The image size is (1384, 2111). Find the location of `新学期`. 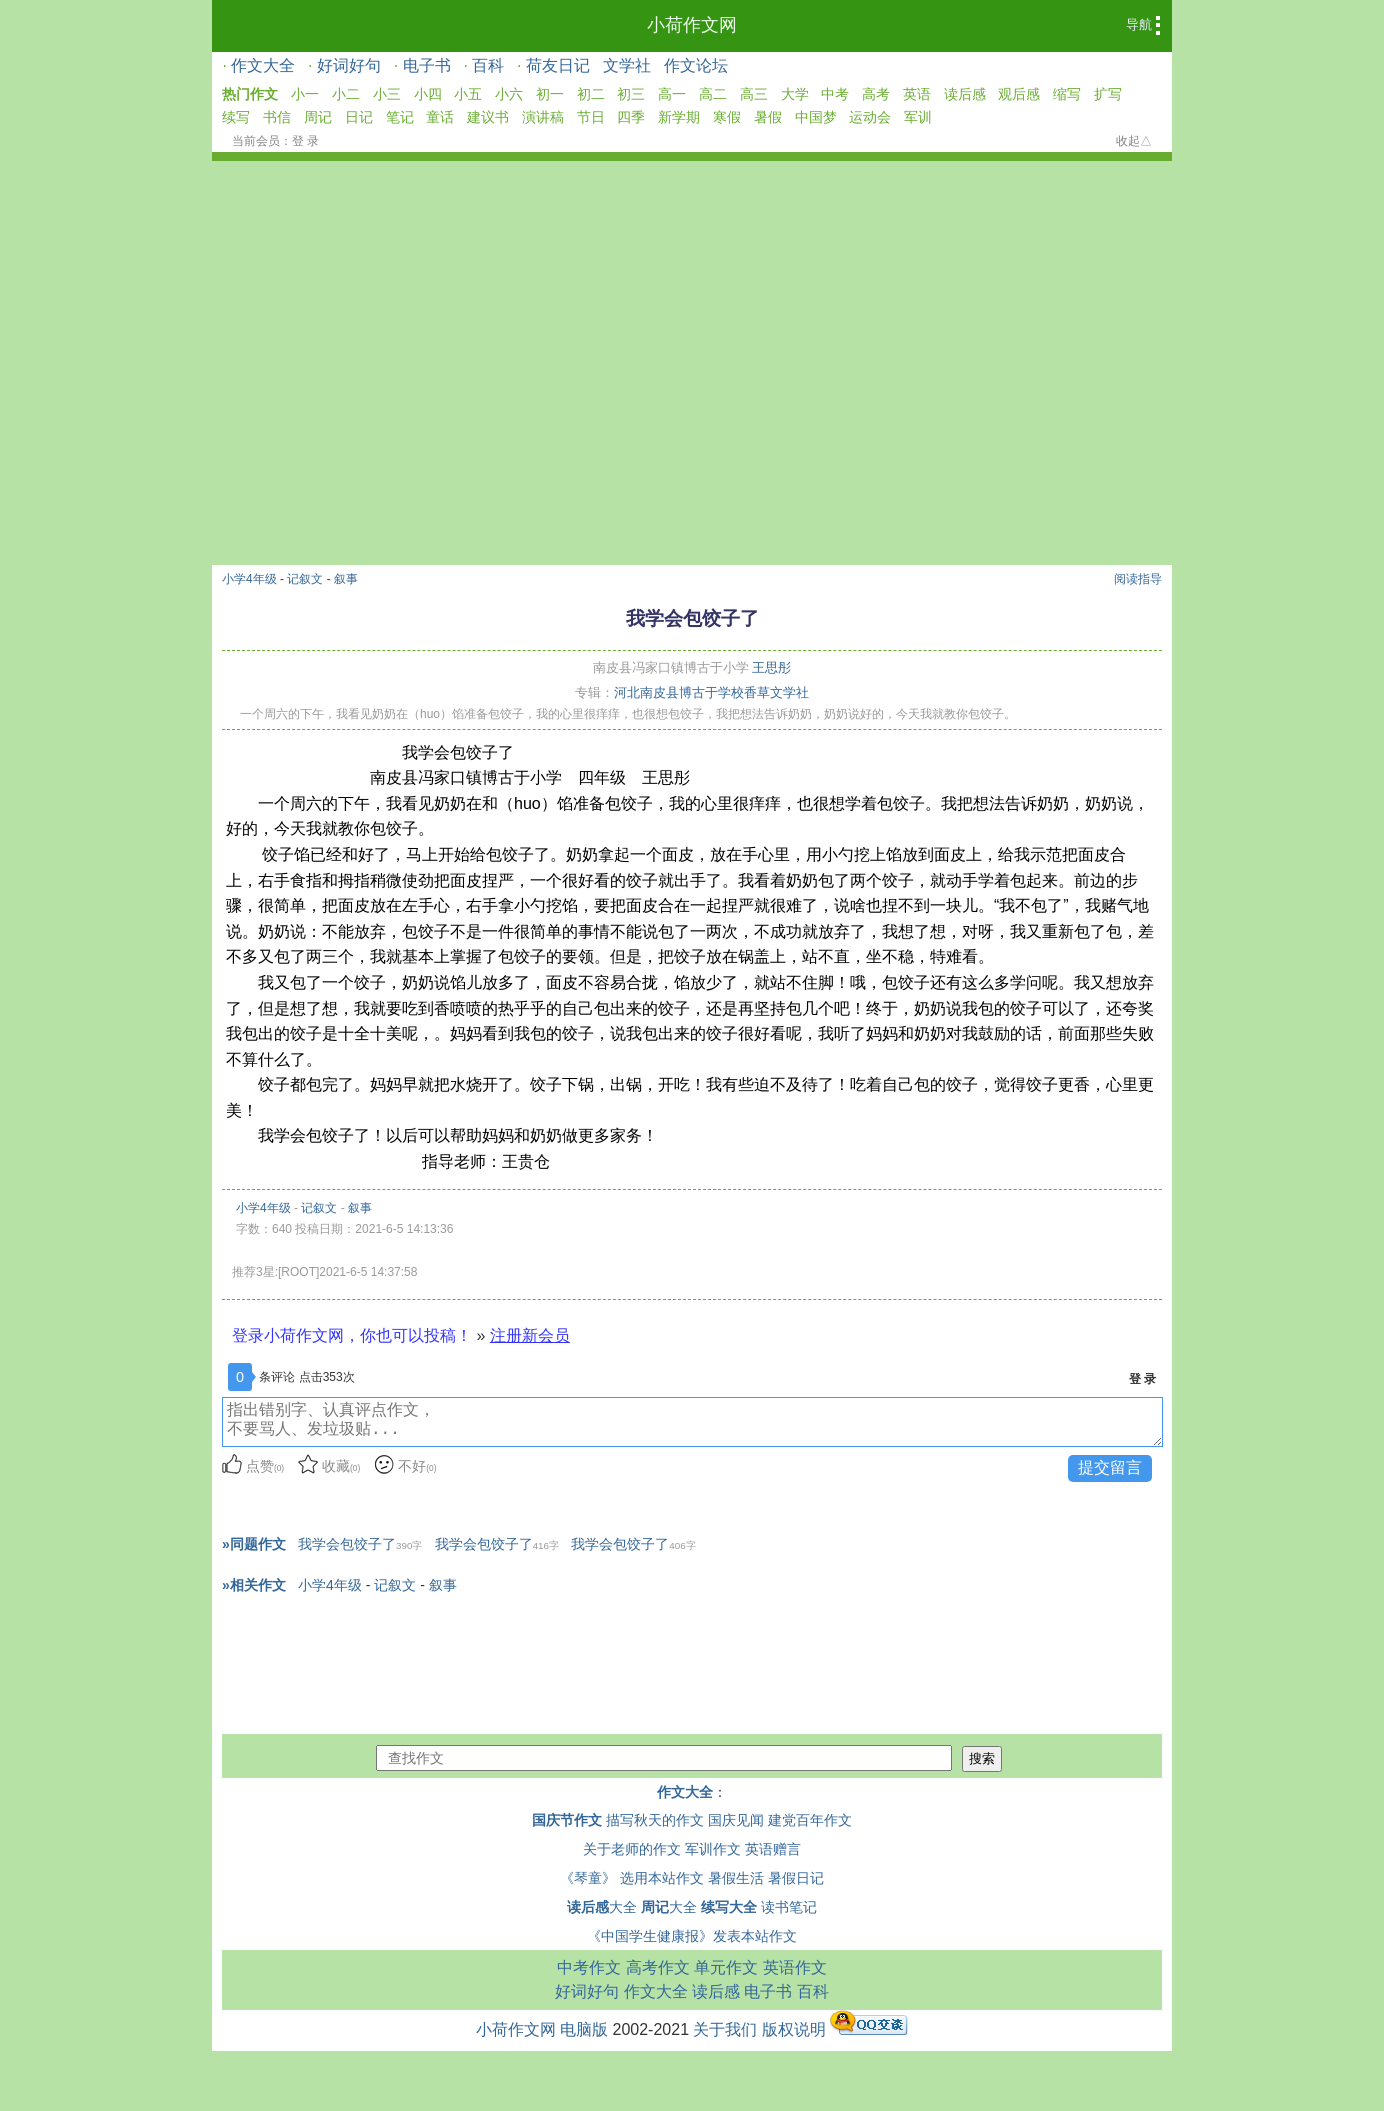

新学期 is located at coordinates (679, 117).